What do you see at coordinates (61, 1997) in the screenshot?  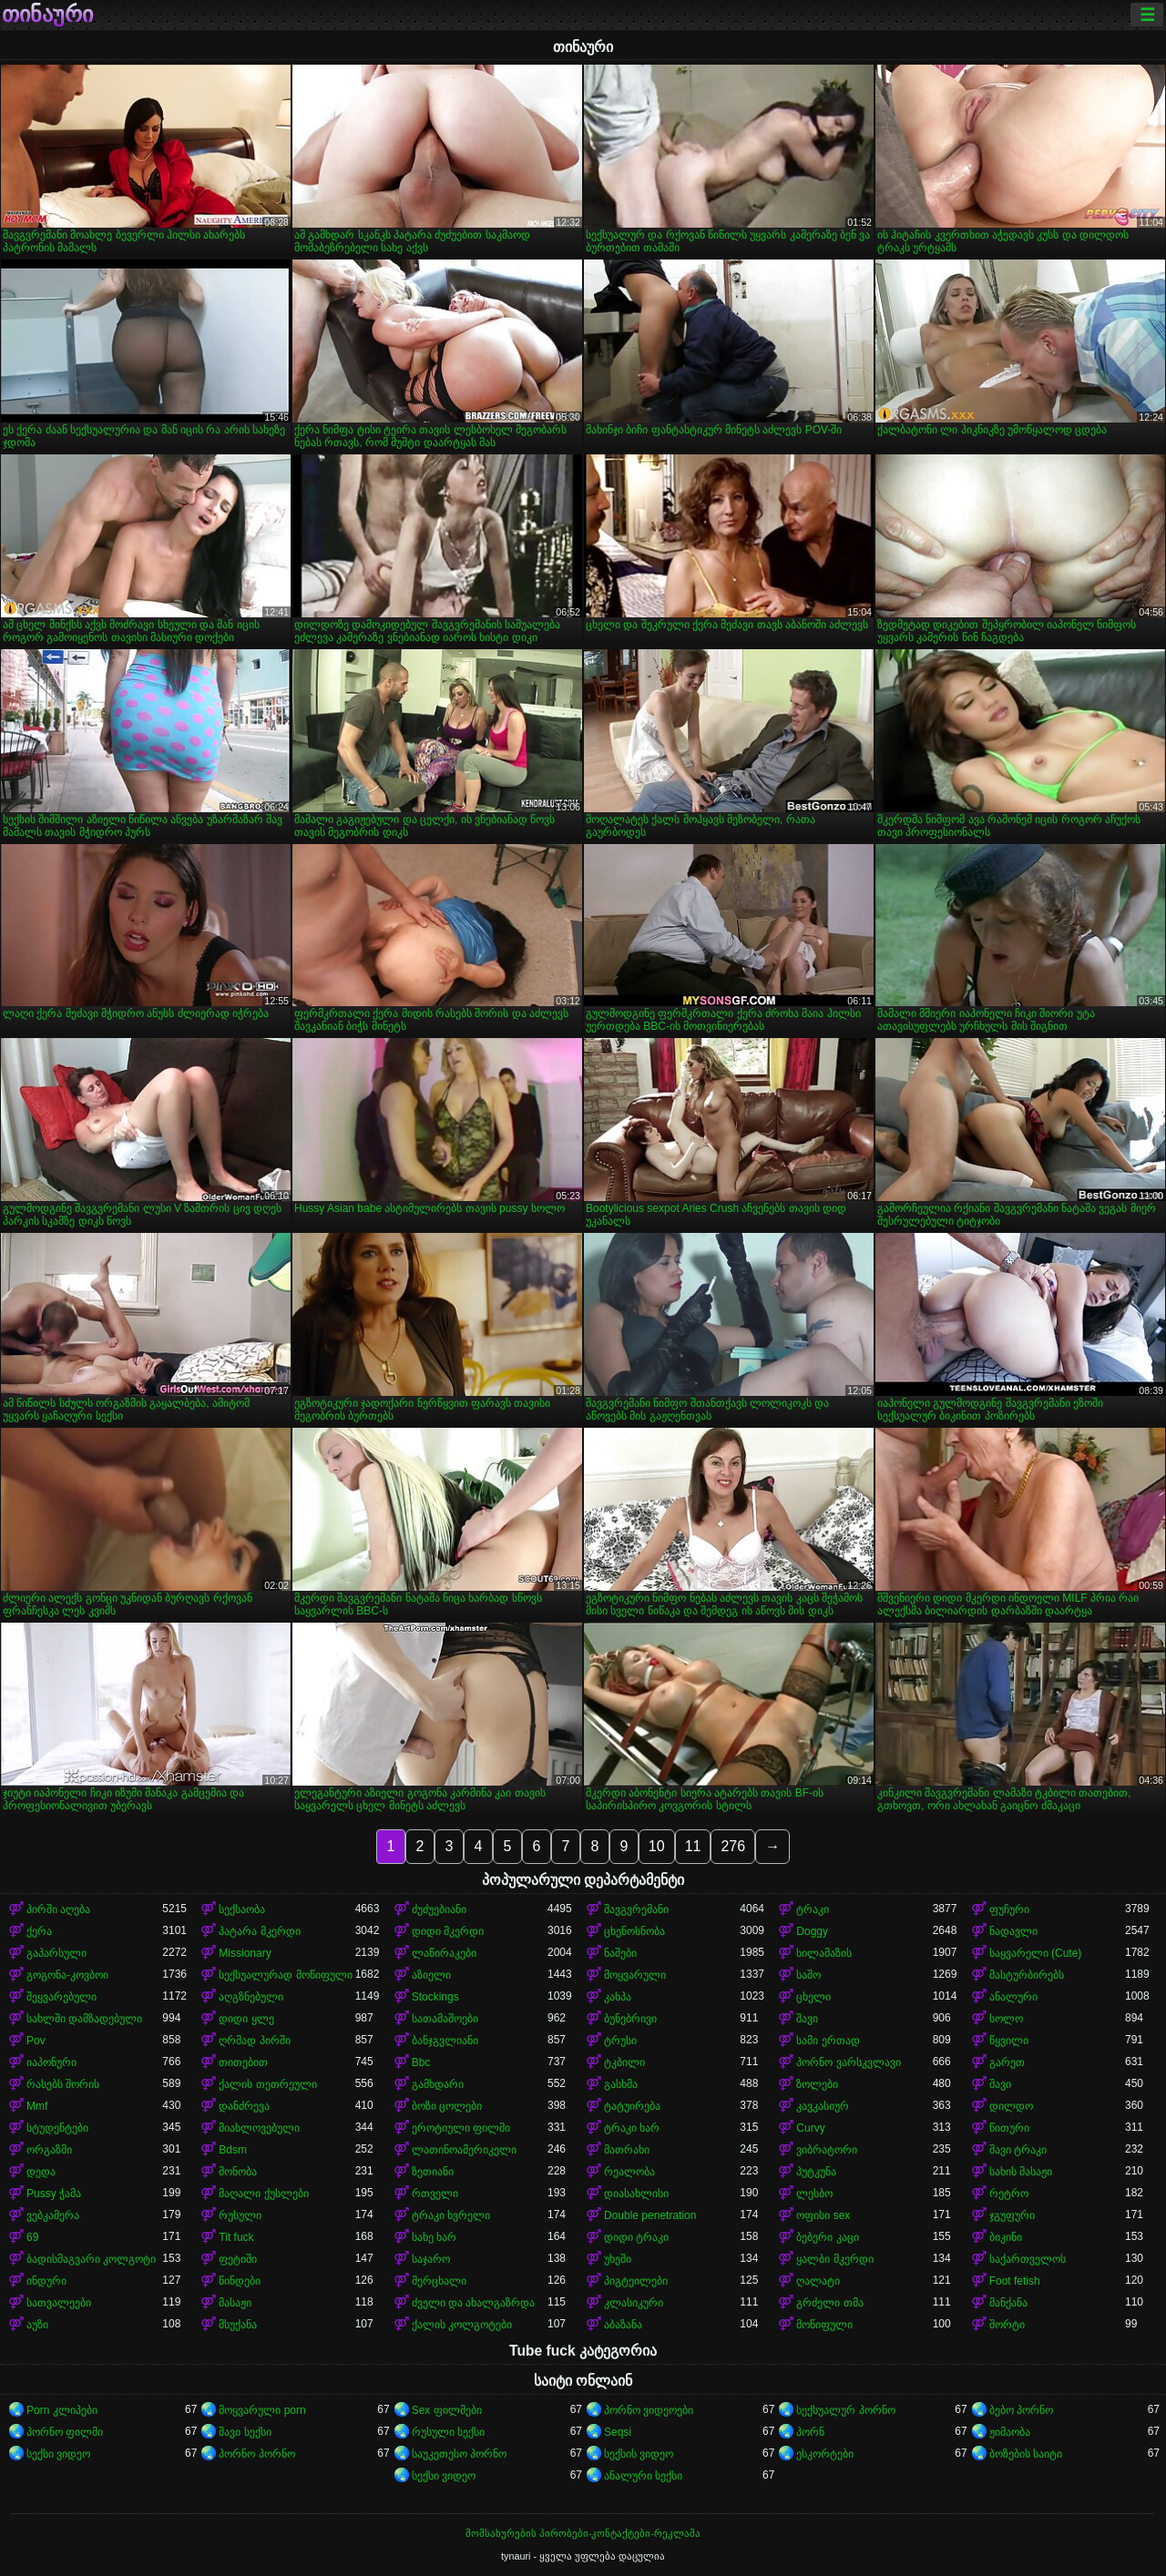 I see `შეყვარებული` at bounding box center [61, 1997].